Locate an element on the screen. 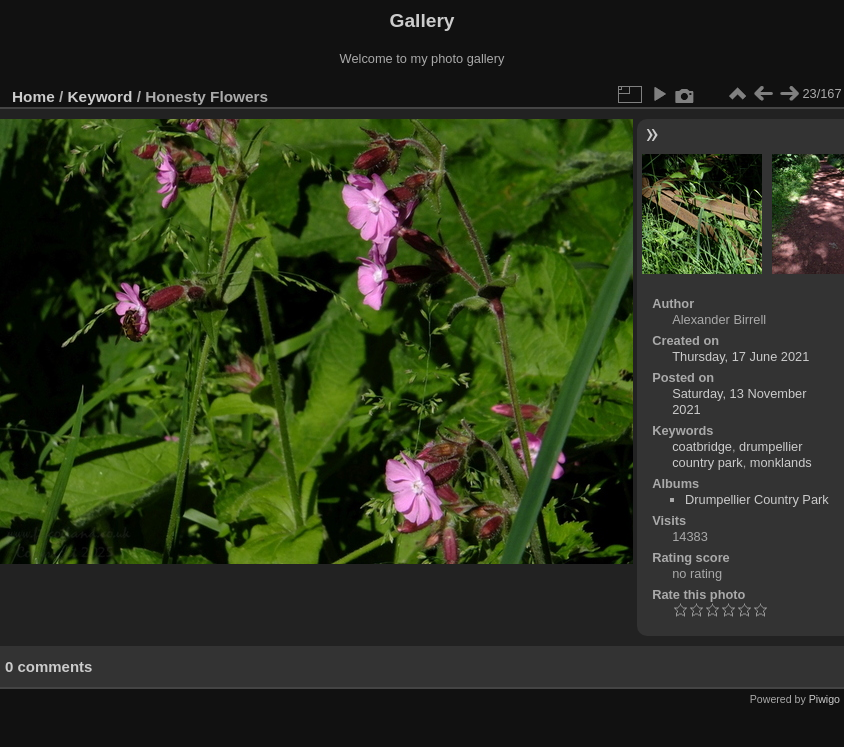 The height and width of the screenshot is (747, 844). Keyword is located at coordinates (100, 96).